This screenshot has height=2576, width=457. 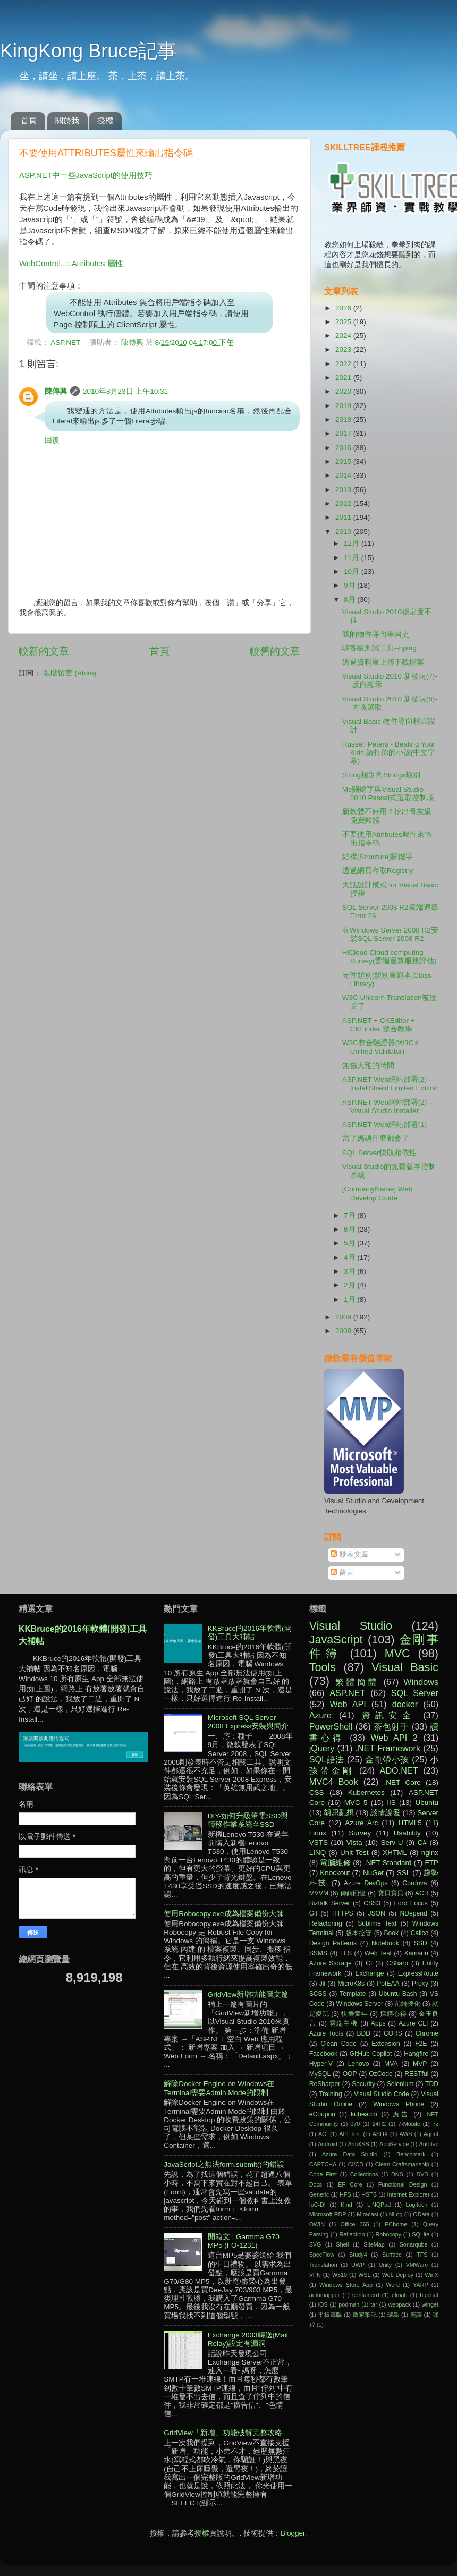 I want to click on AppService, so click(x=394, y=2144).